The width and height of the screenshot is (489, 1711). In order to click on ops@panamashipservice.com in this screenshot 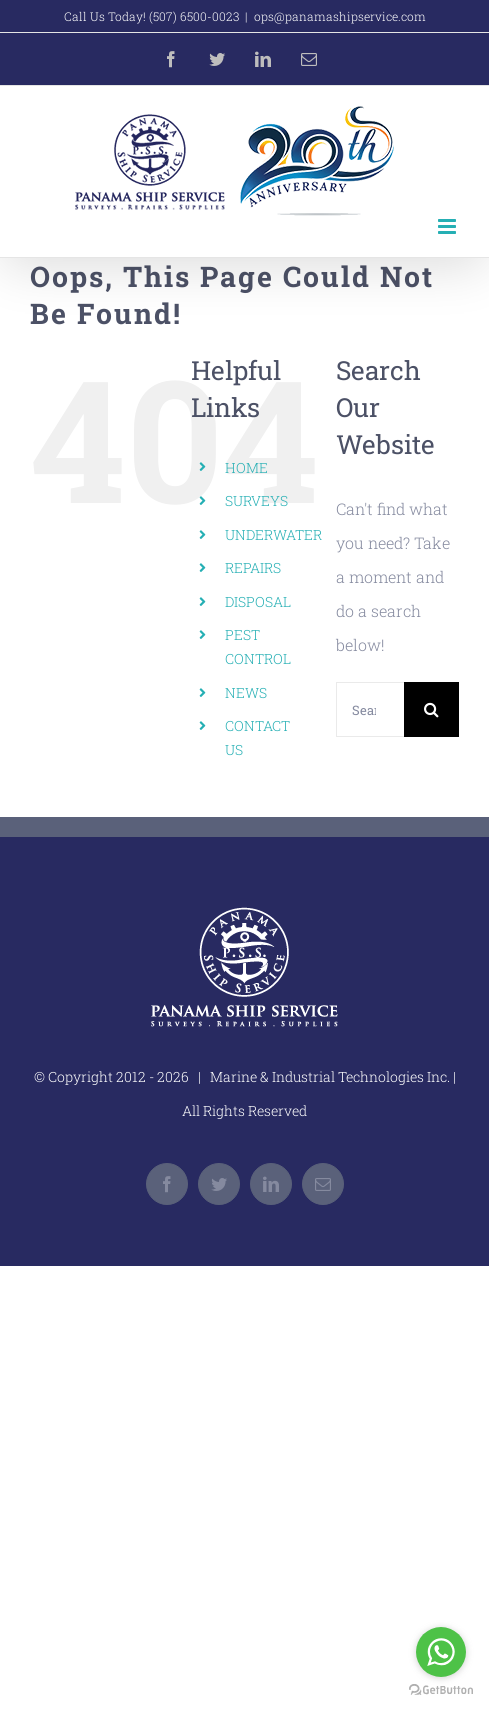, I will do `click(340, 16)`.